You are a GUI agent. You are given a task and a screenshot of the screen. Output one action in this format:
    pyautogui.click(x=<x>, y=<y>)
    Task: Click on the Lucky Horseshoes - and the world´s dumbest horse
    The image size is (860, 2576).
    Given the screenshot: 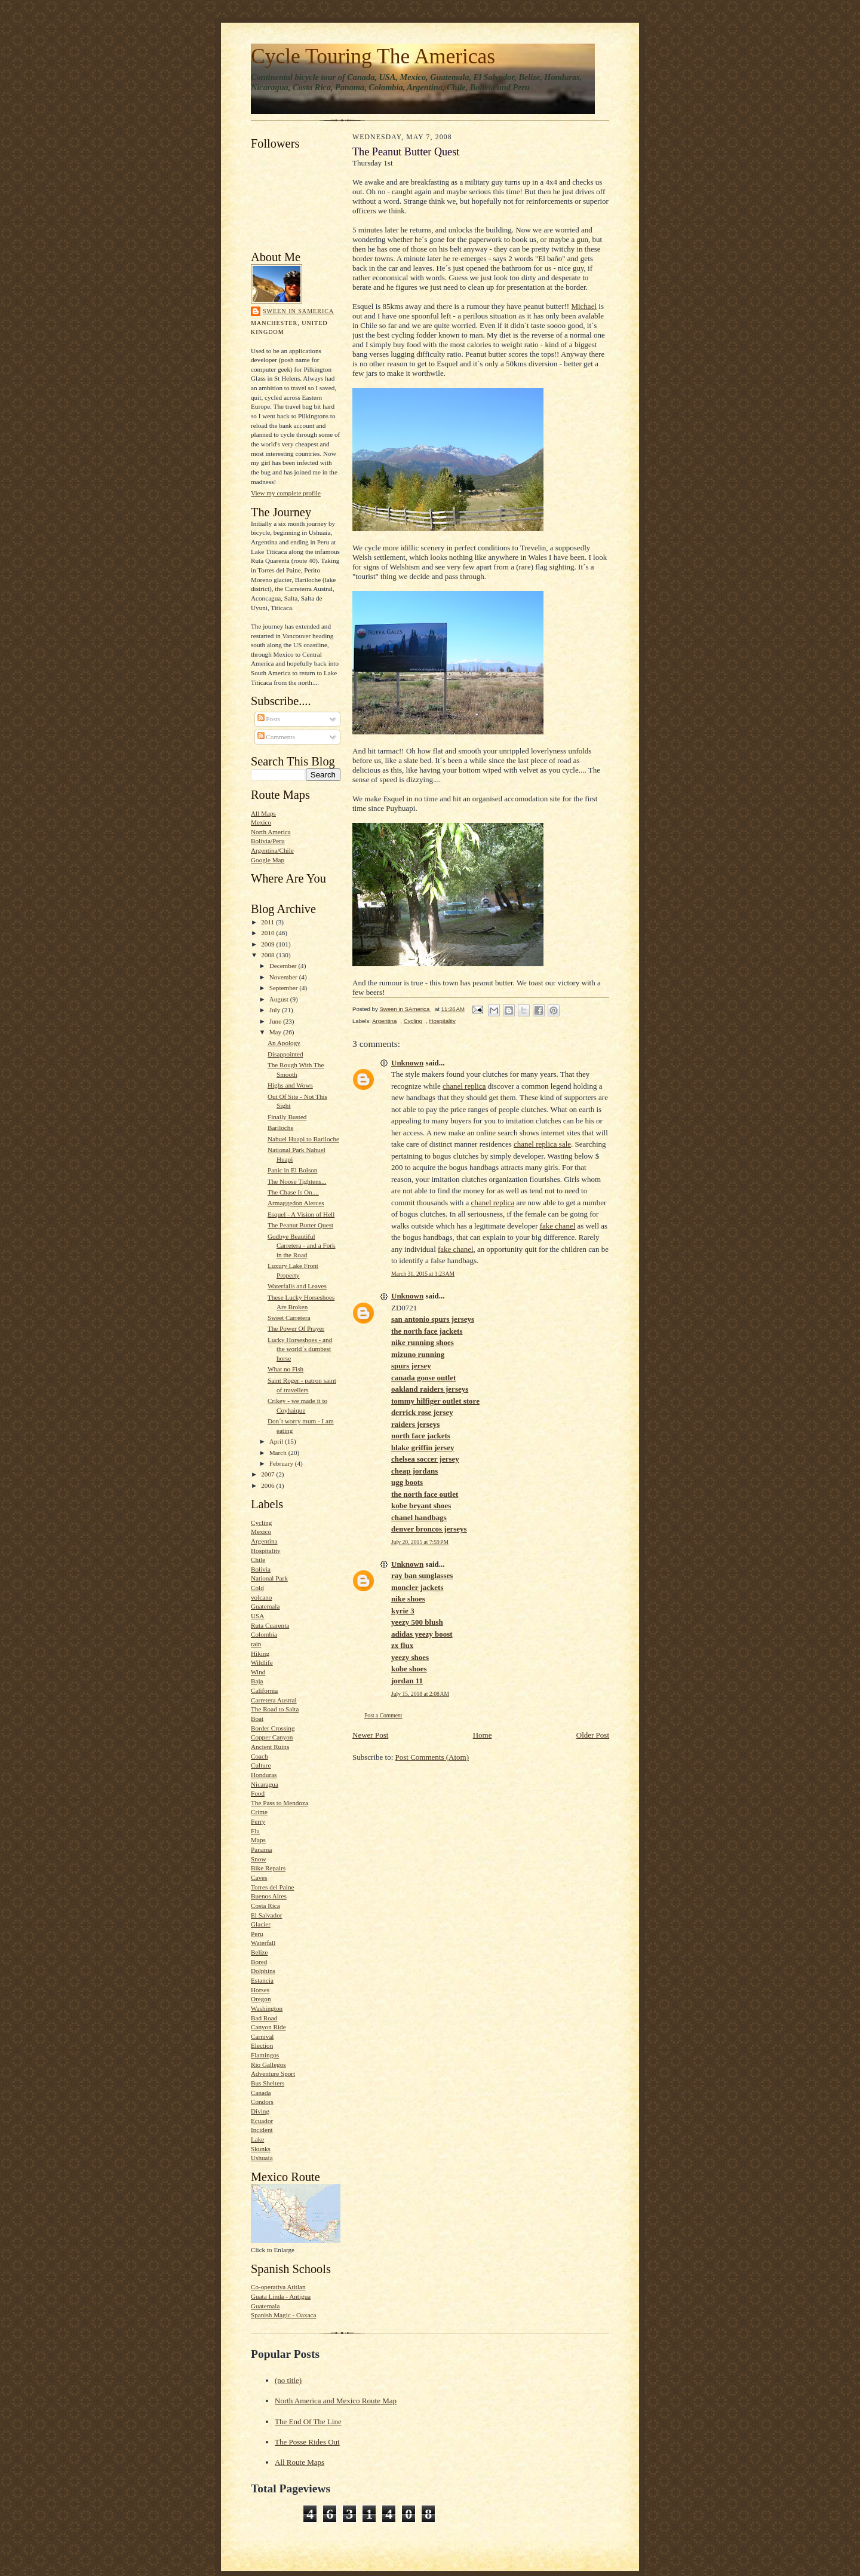 What is the action you would take?
    pyautogui.click(x=300, y=1349)
    